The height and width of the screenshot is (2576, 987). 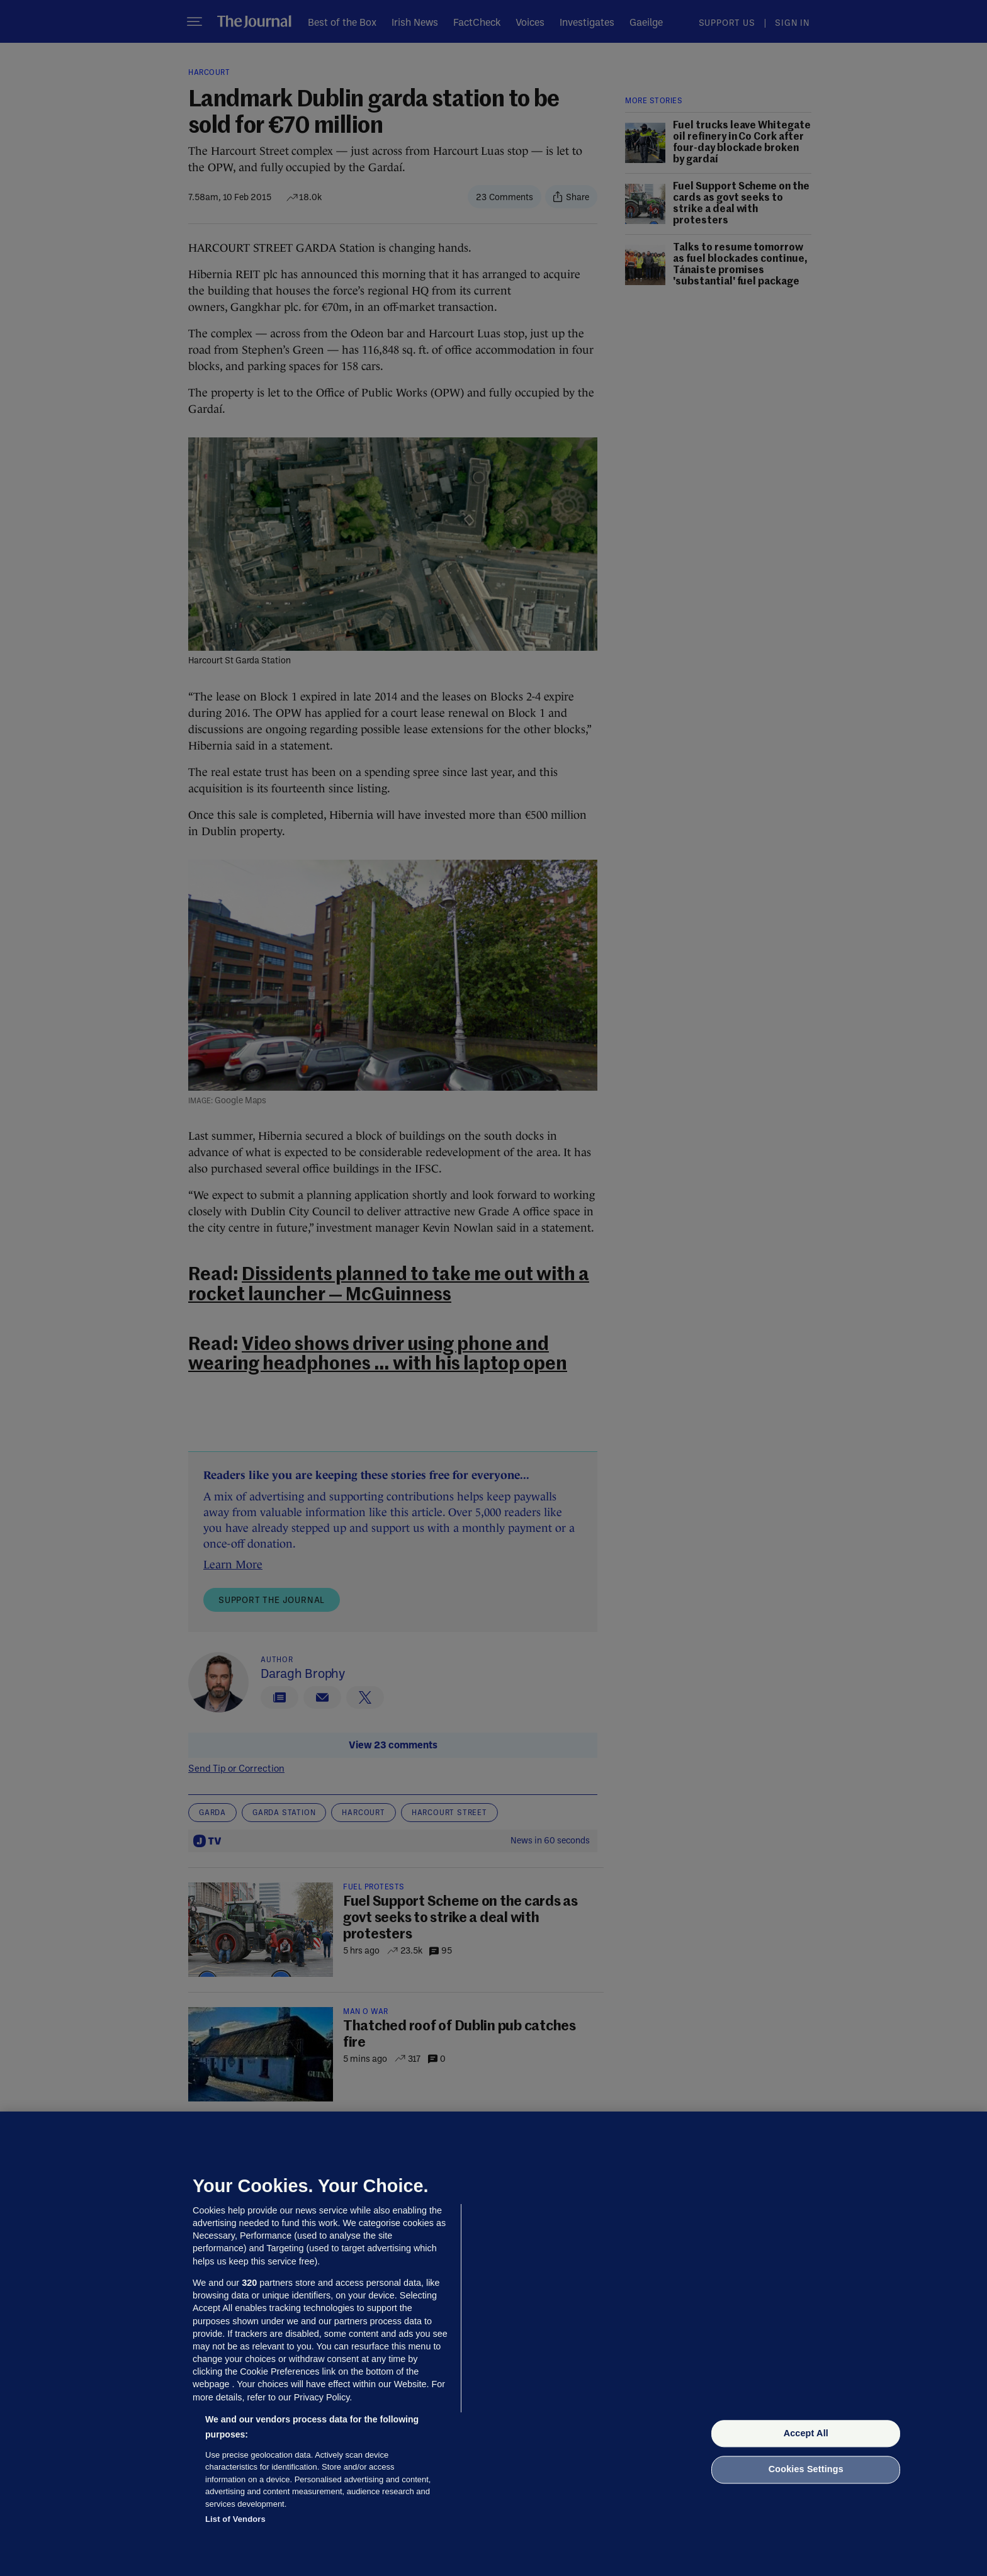 I want to click on [region], so click(x=493, y=2344).